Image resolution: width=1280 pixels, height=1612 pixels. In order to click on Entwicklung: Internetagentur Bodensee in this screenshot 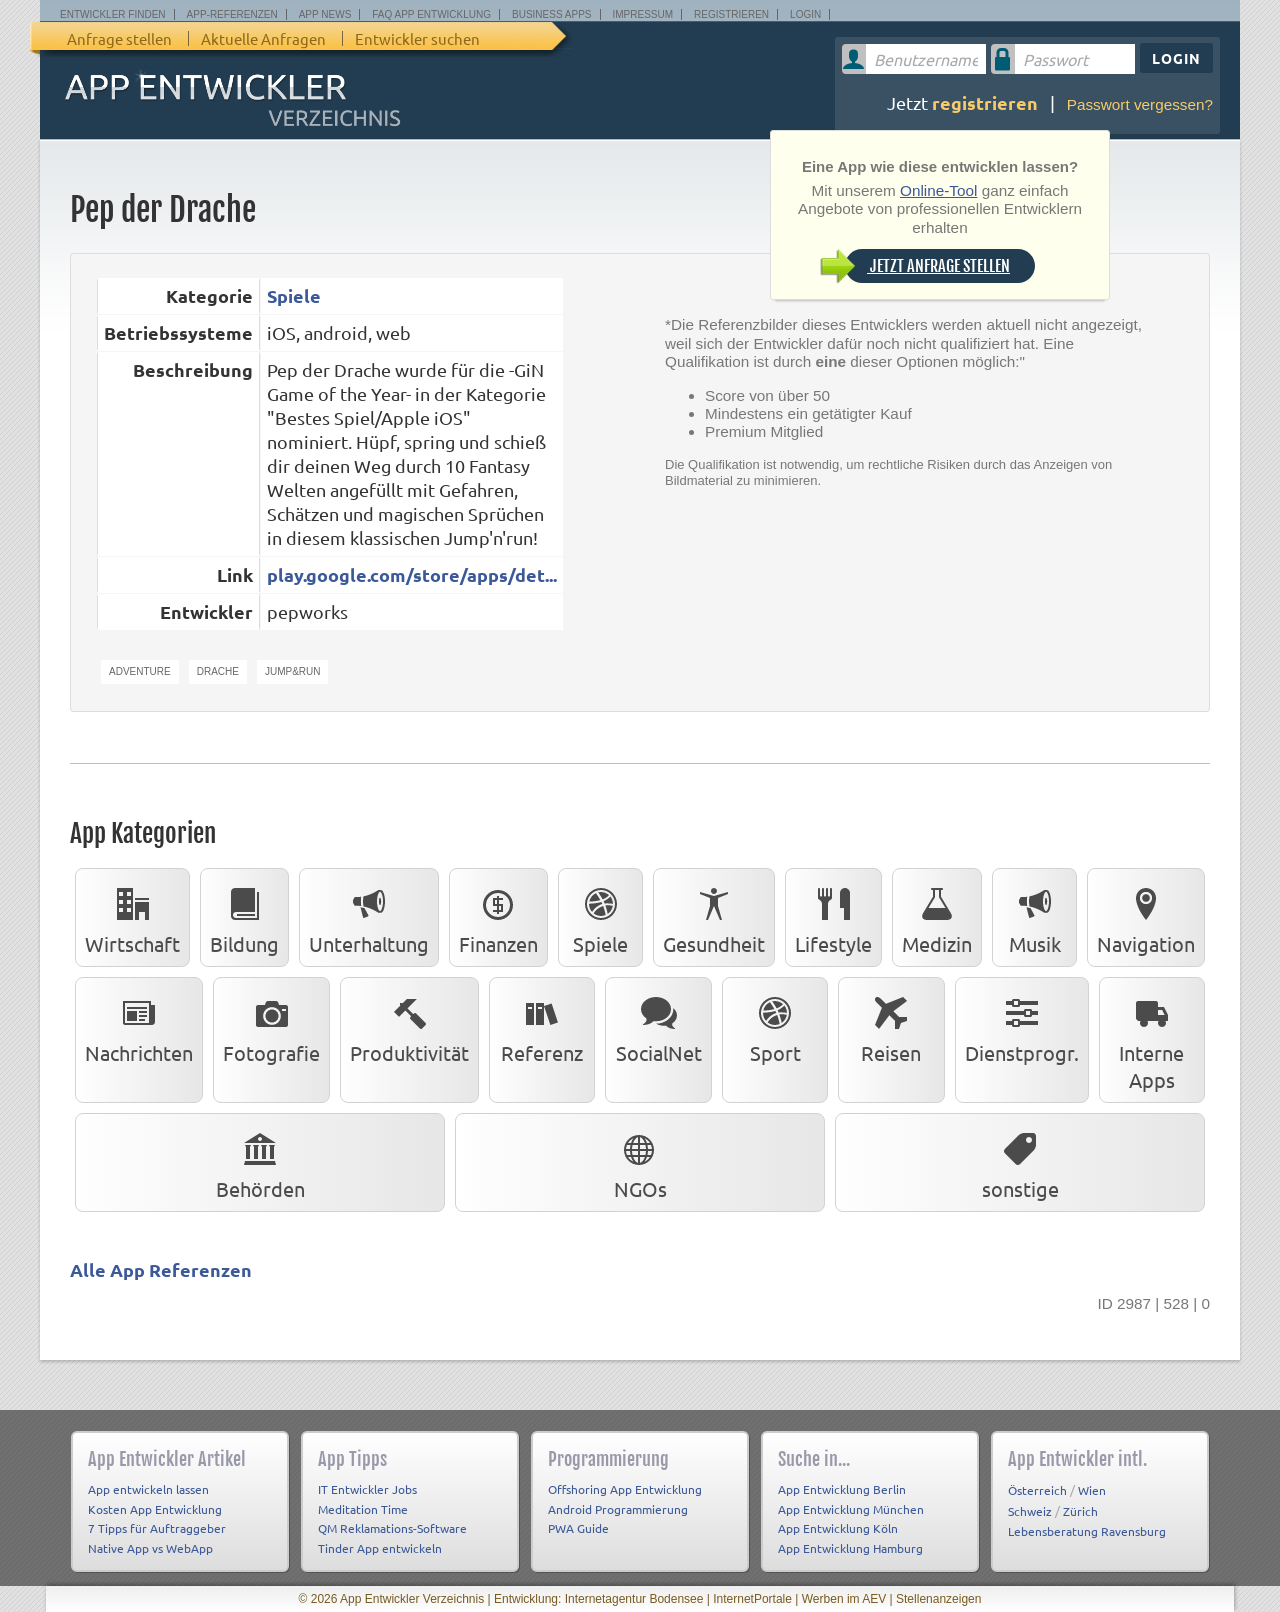, I will do `click(598, 1599)`.